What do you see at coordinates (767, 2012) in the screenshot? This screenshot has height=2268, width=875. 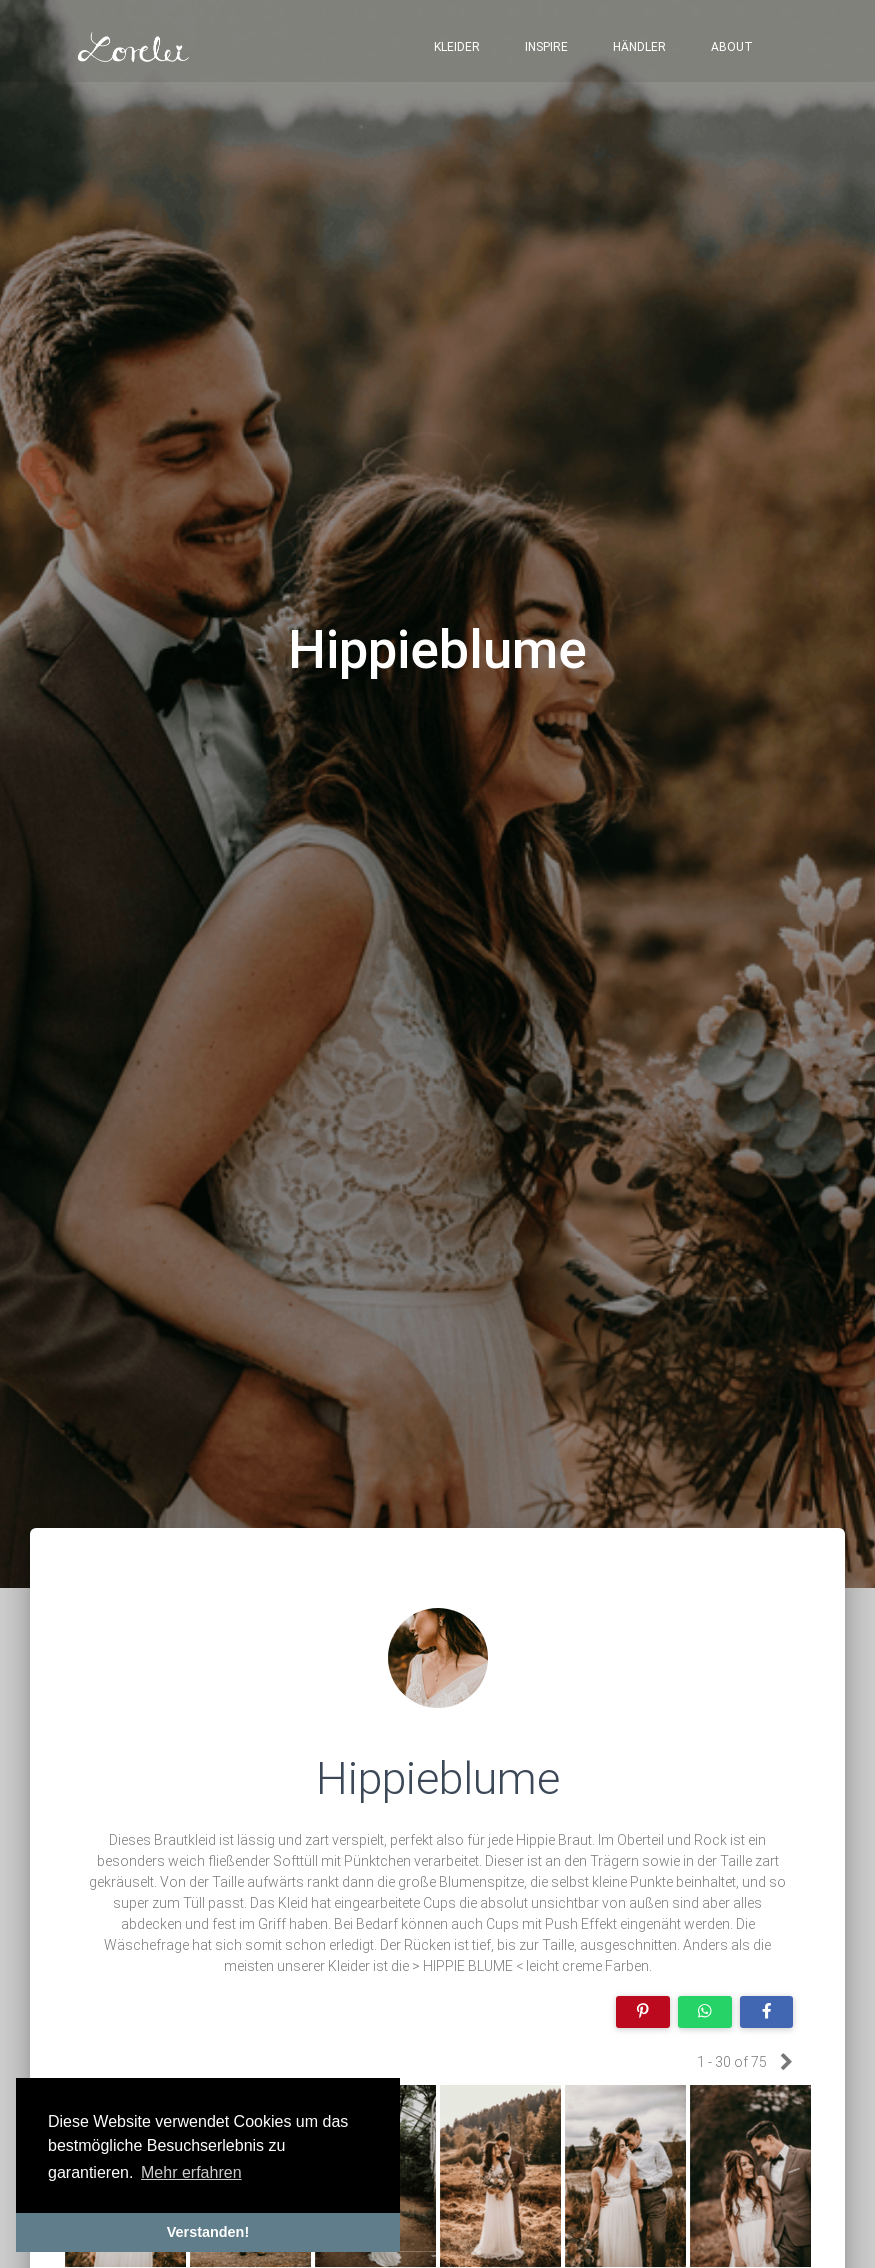 I see `[Share on Facebook]` at bounding box center [767, 2012].